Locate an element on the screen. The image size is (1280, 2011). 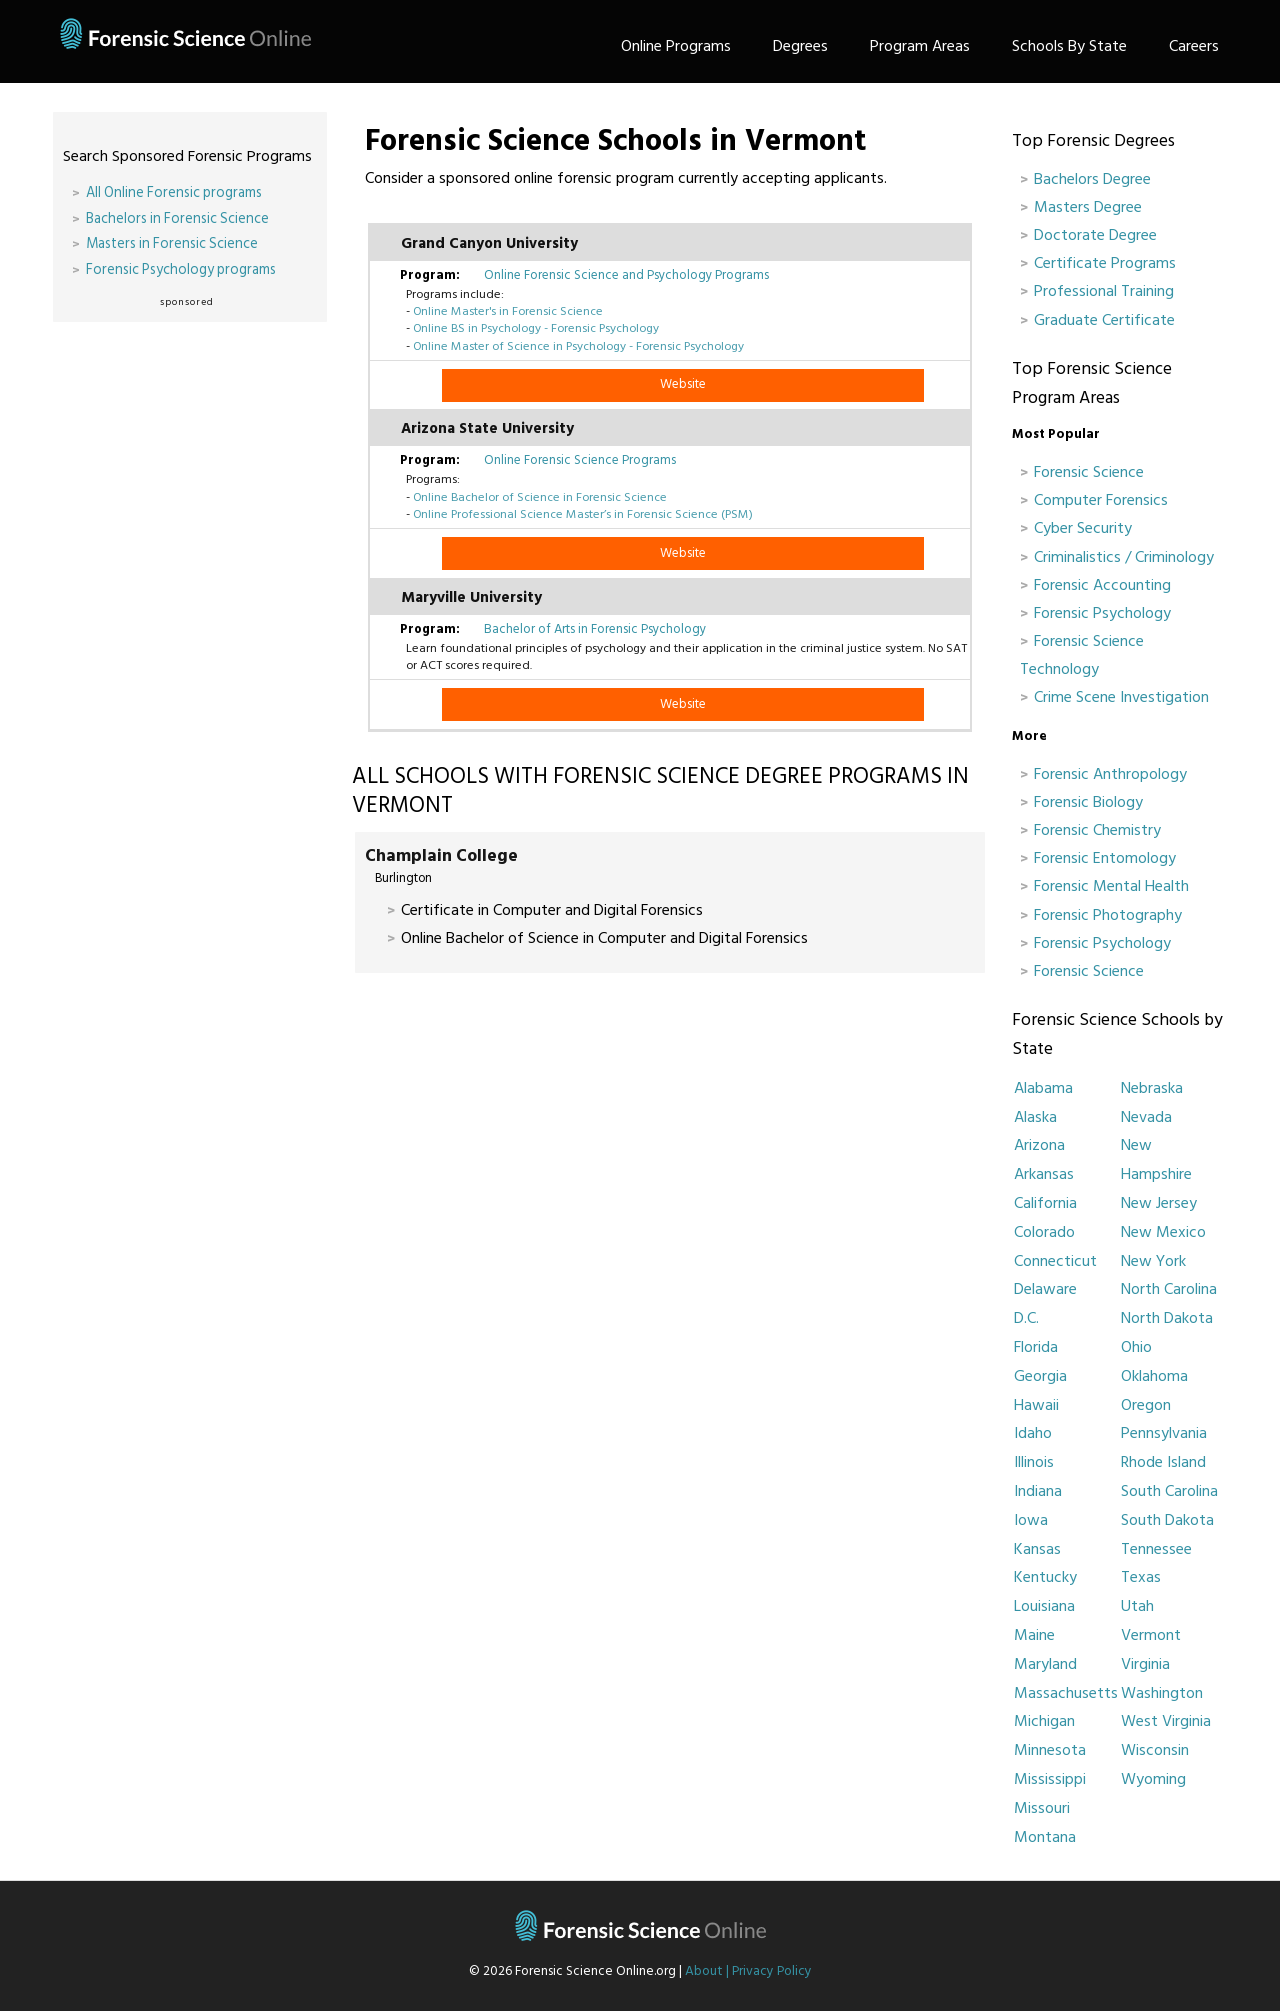
Forensic Accounting is located at coordinates (1102, 585).